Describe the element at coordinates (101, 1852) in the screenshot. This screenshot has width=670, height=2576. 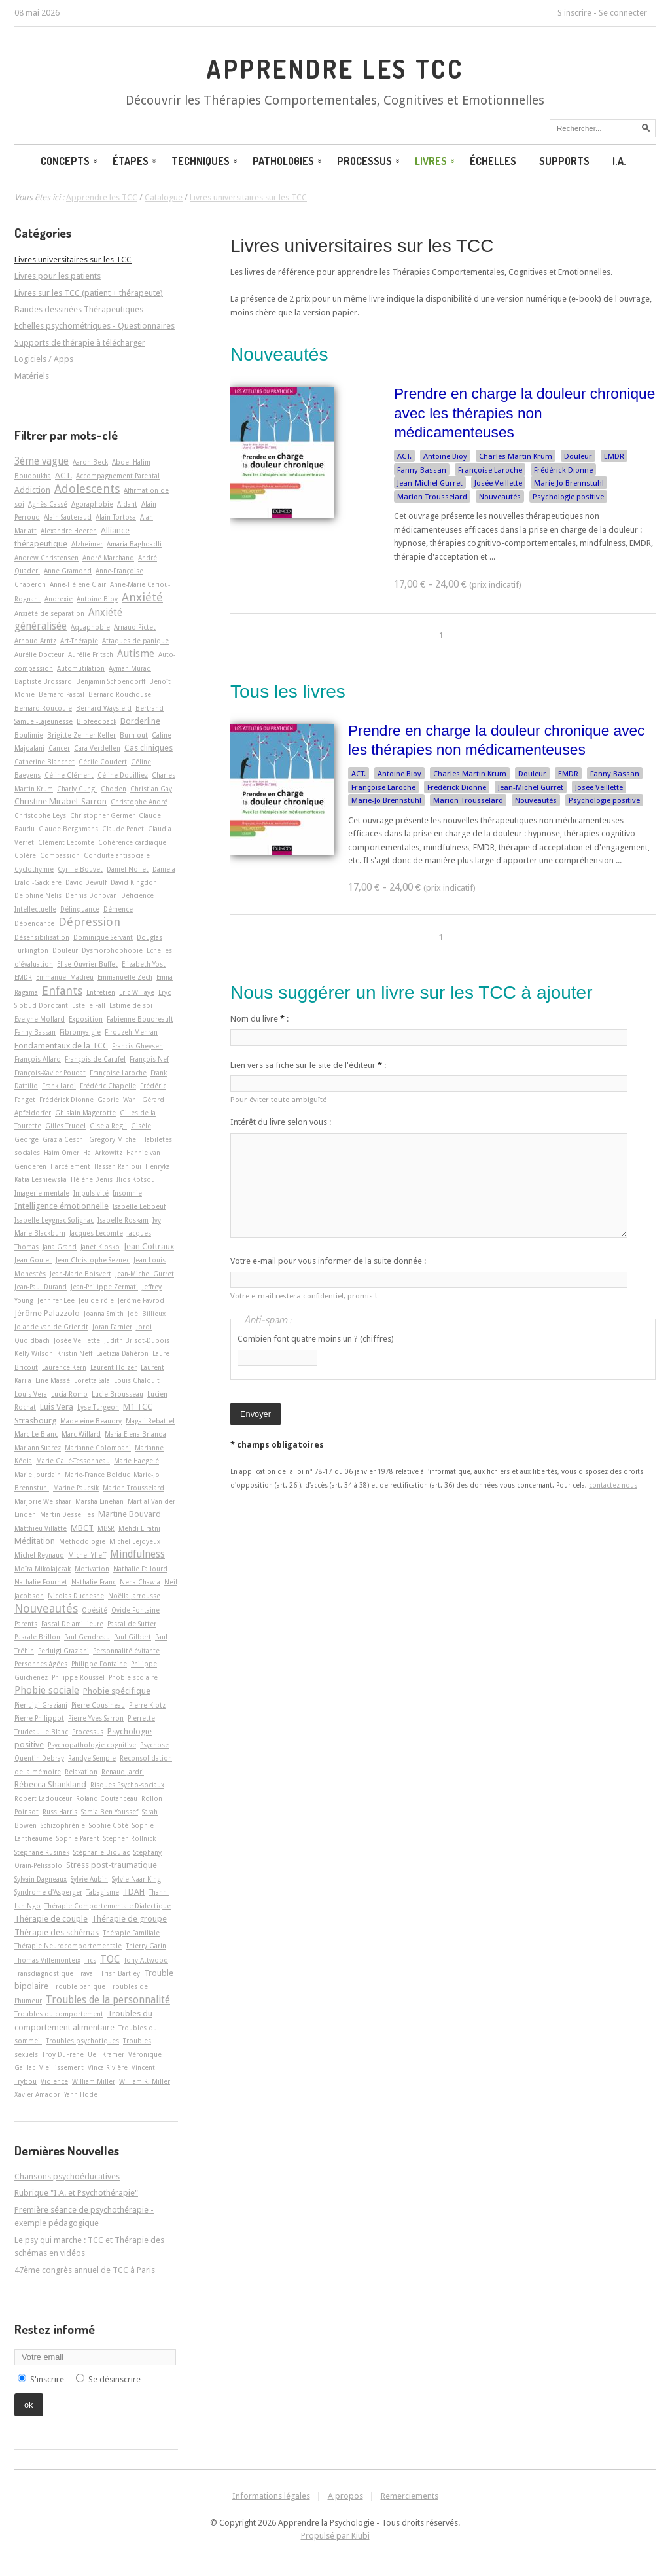
I see `Stéphanie Bioulac` at that location.